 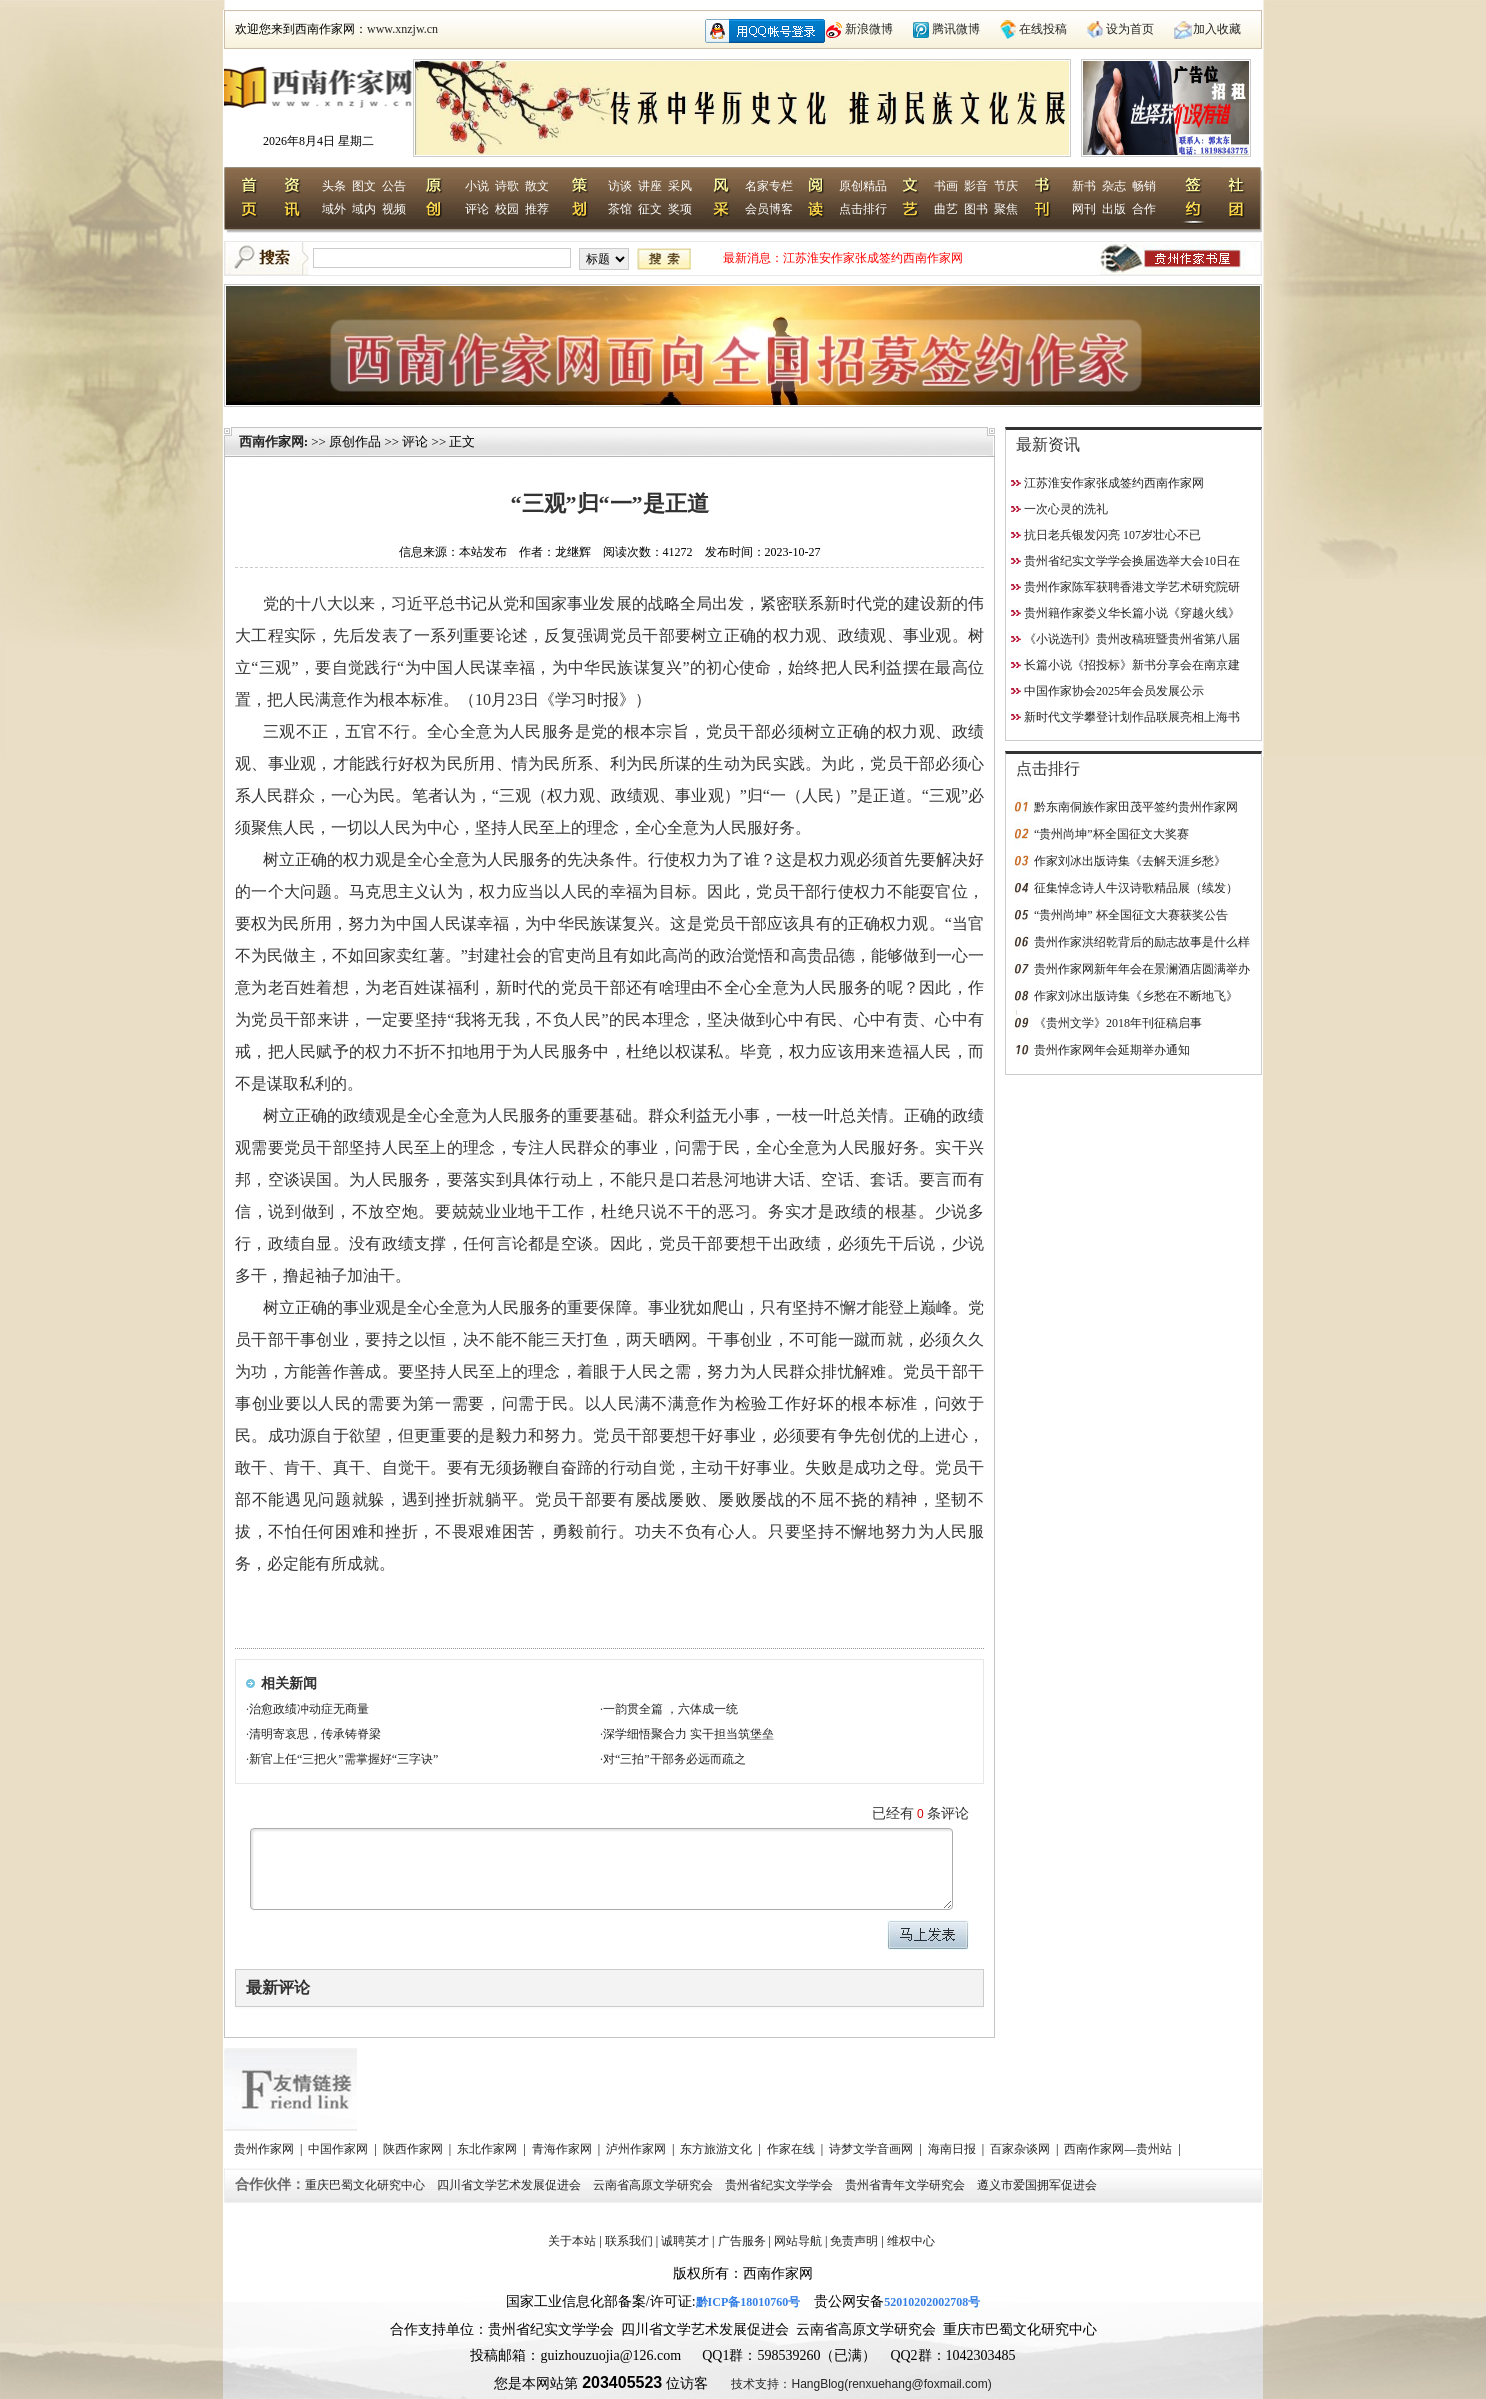 What do you see at coordinates (1066, 509) in the screenshot?
I see `一次心灵的洗礼` at bounding box center [1066, 509].